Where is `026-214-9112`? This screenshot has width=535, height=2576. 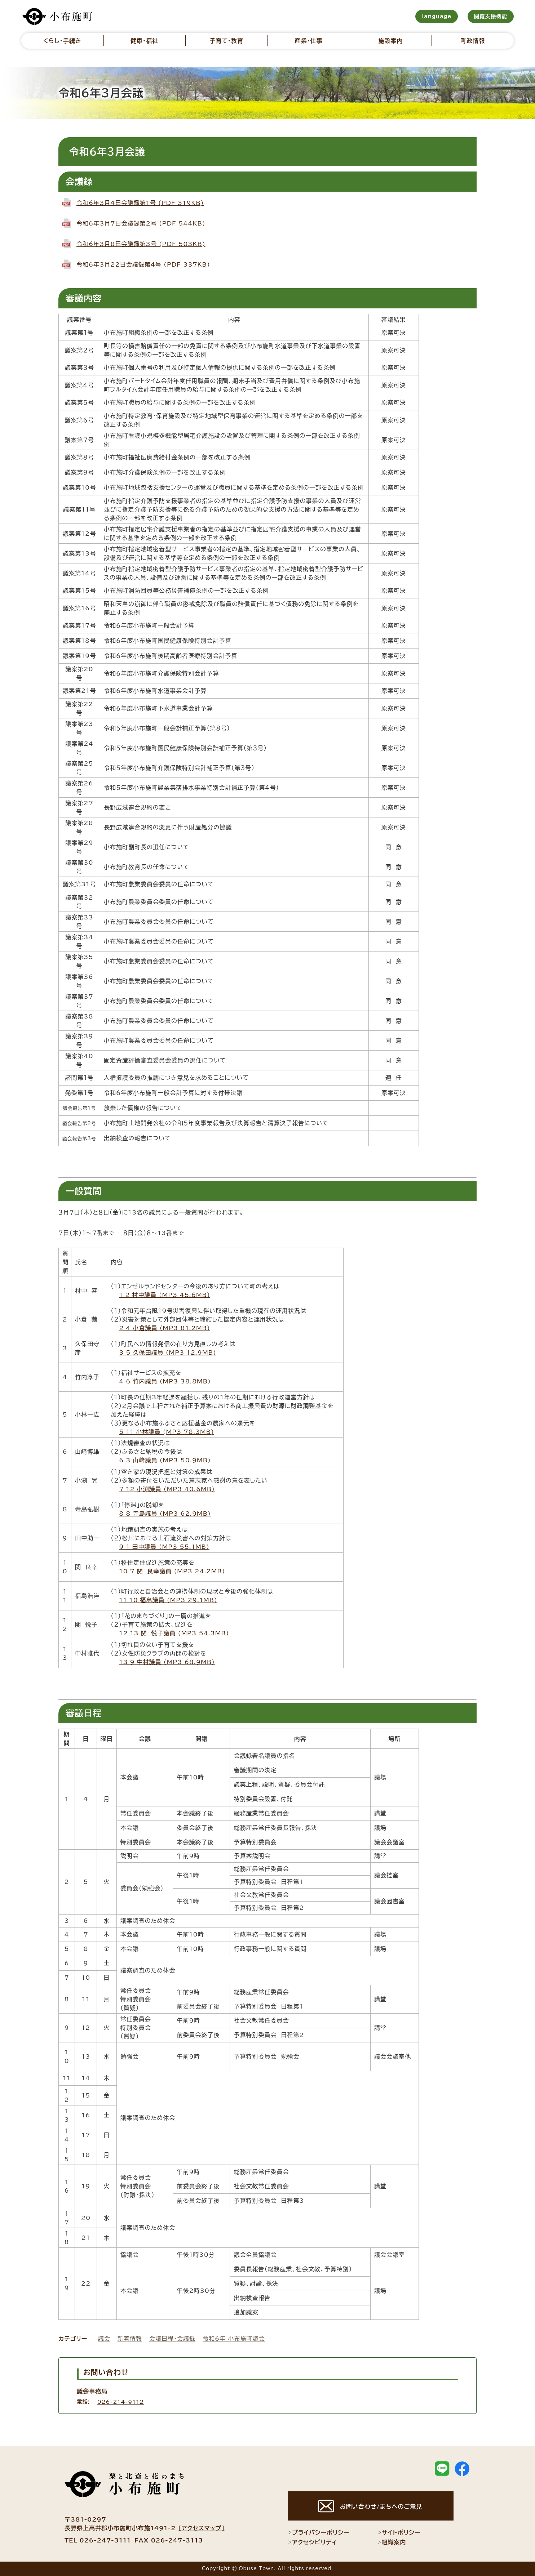 026-214-9112 is located at coordinates (120, 2402).